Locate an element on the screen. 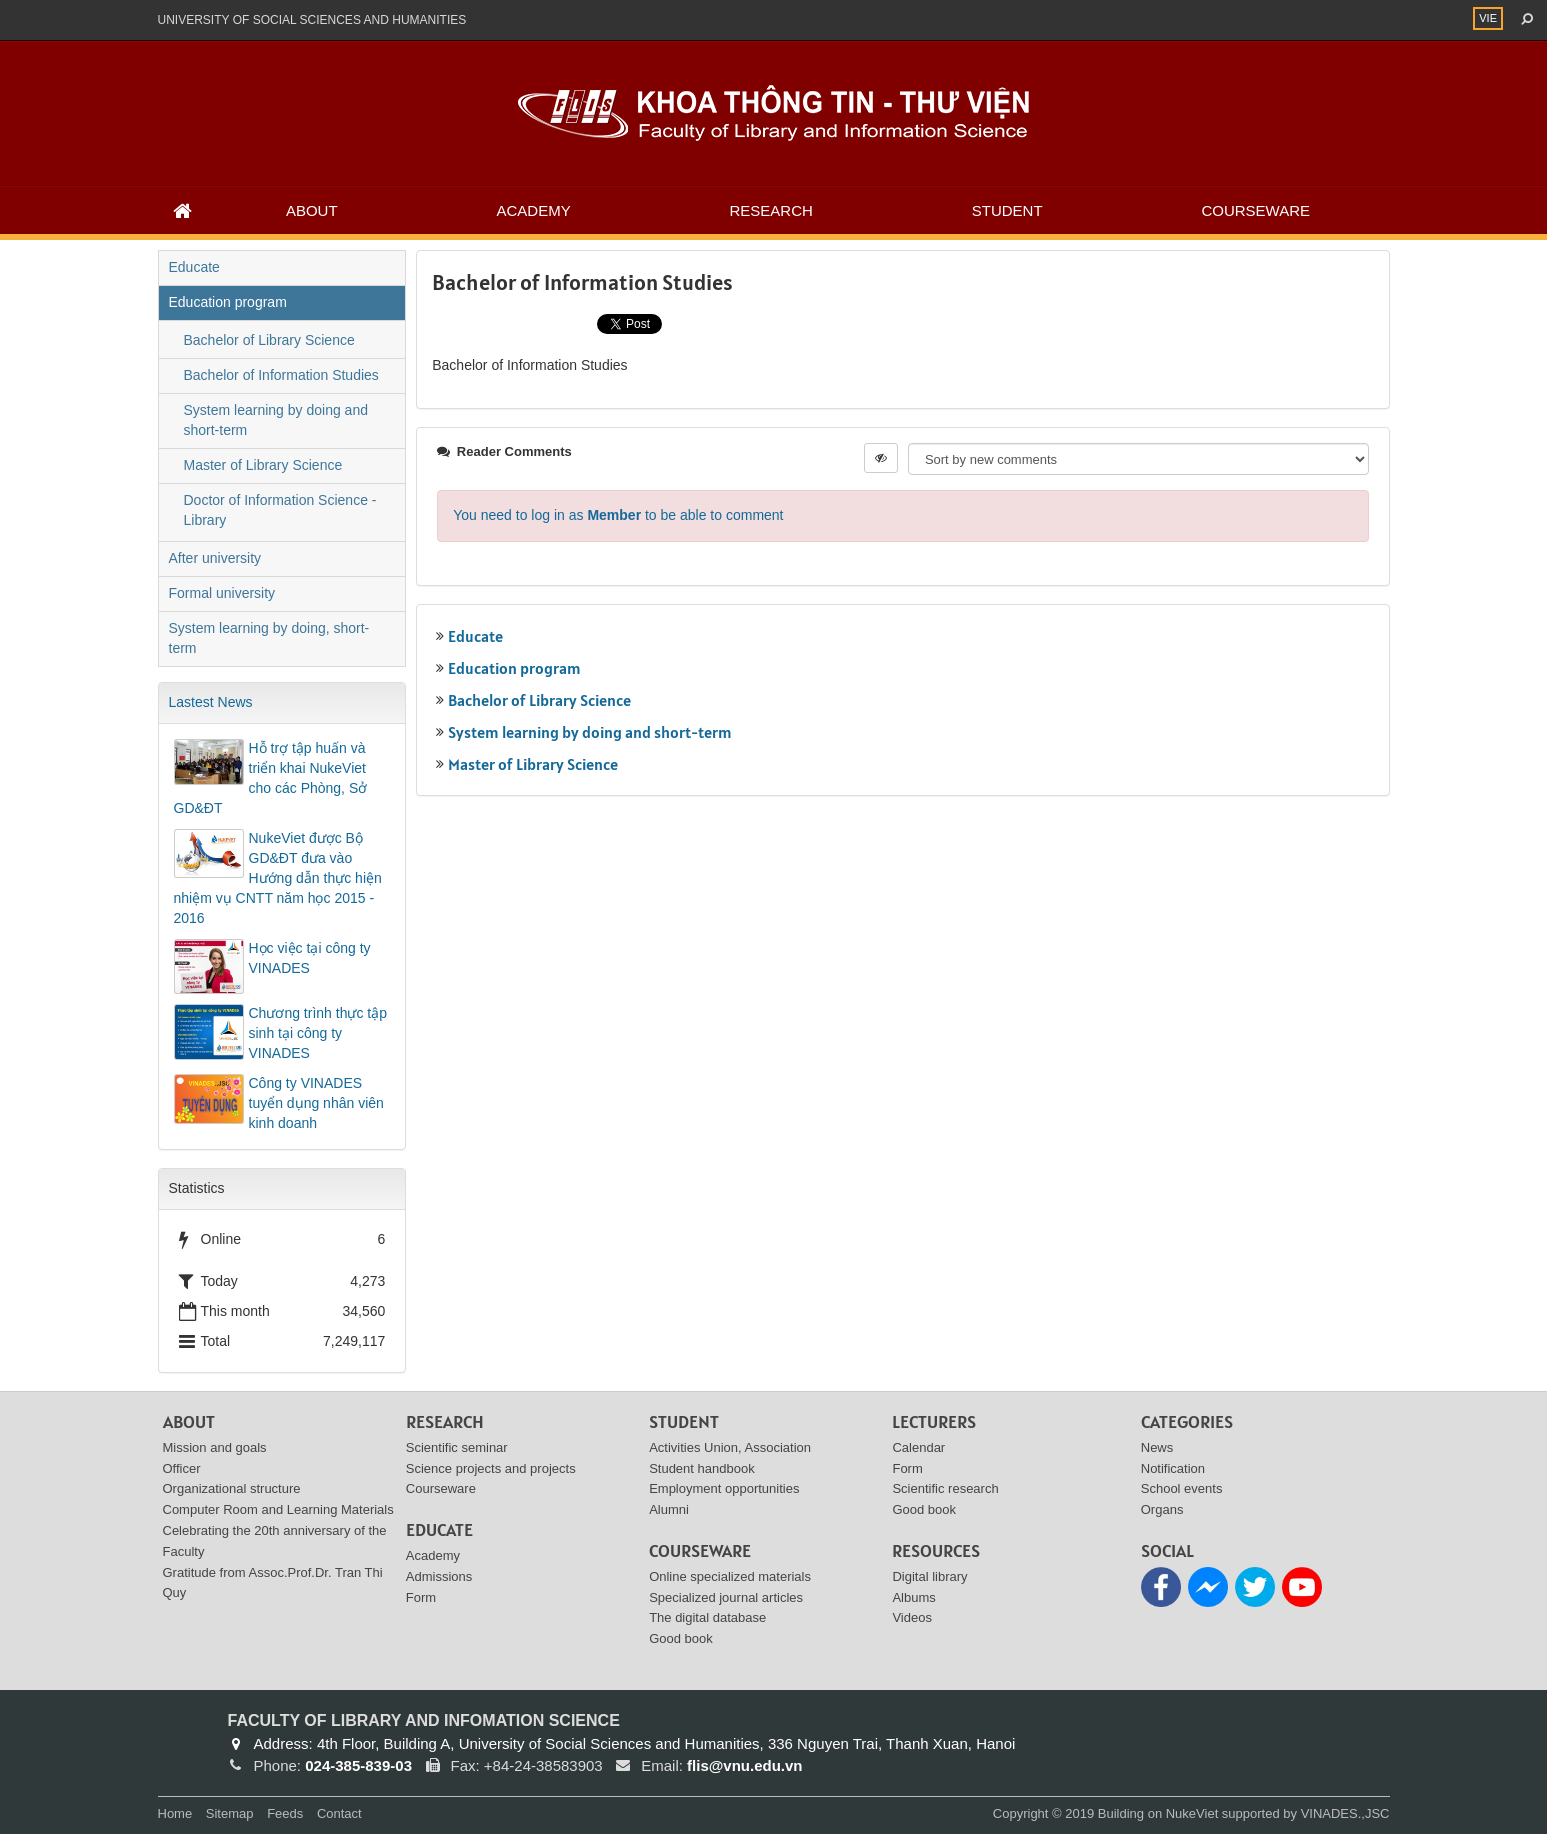  Educate is located at coordinates (475, 636).